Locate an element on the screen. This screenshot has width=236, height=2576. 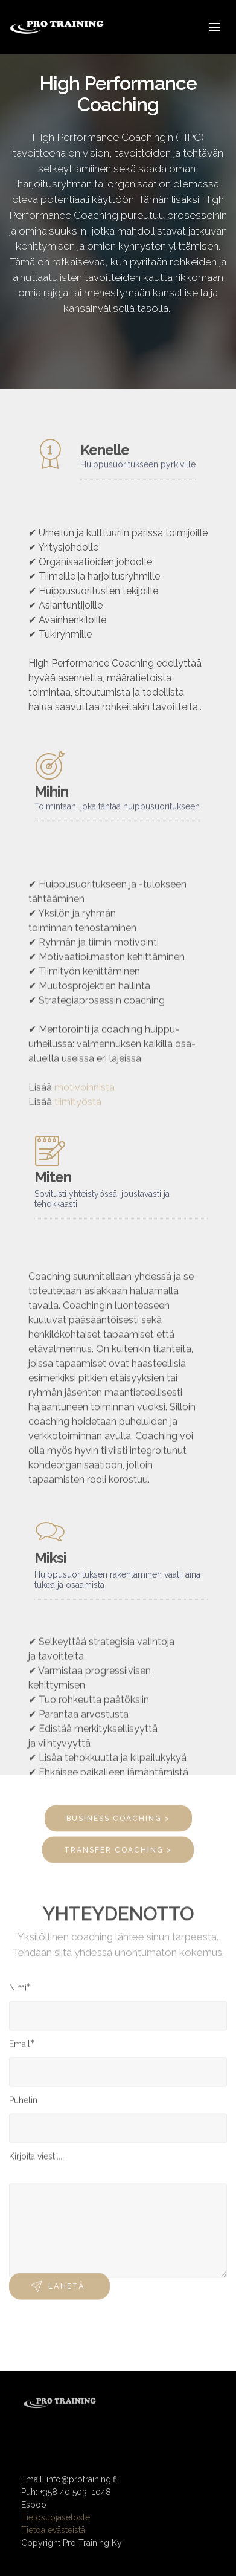
Puhelin is located at coordinates (23, 2103).